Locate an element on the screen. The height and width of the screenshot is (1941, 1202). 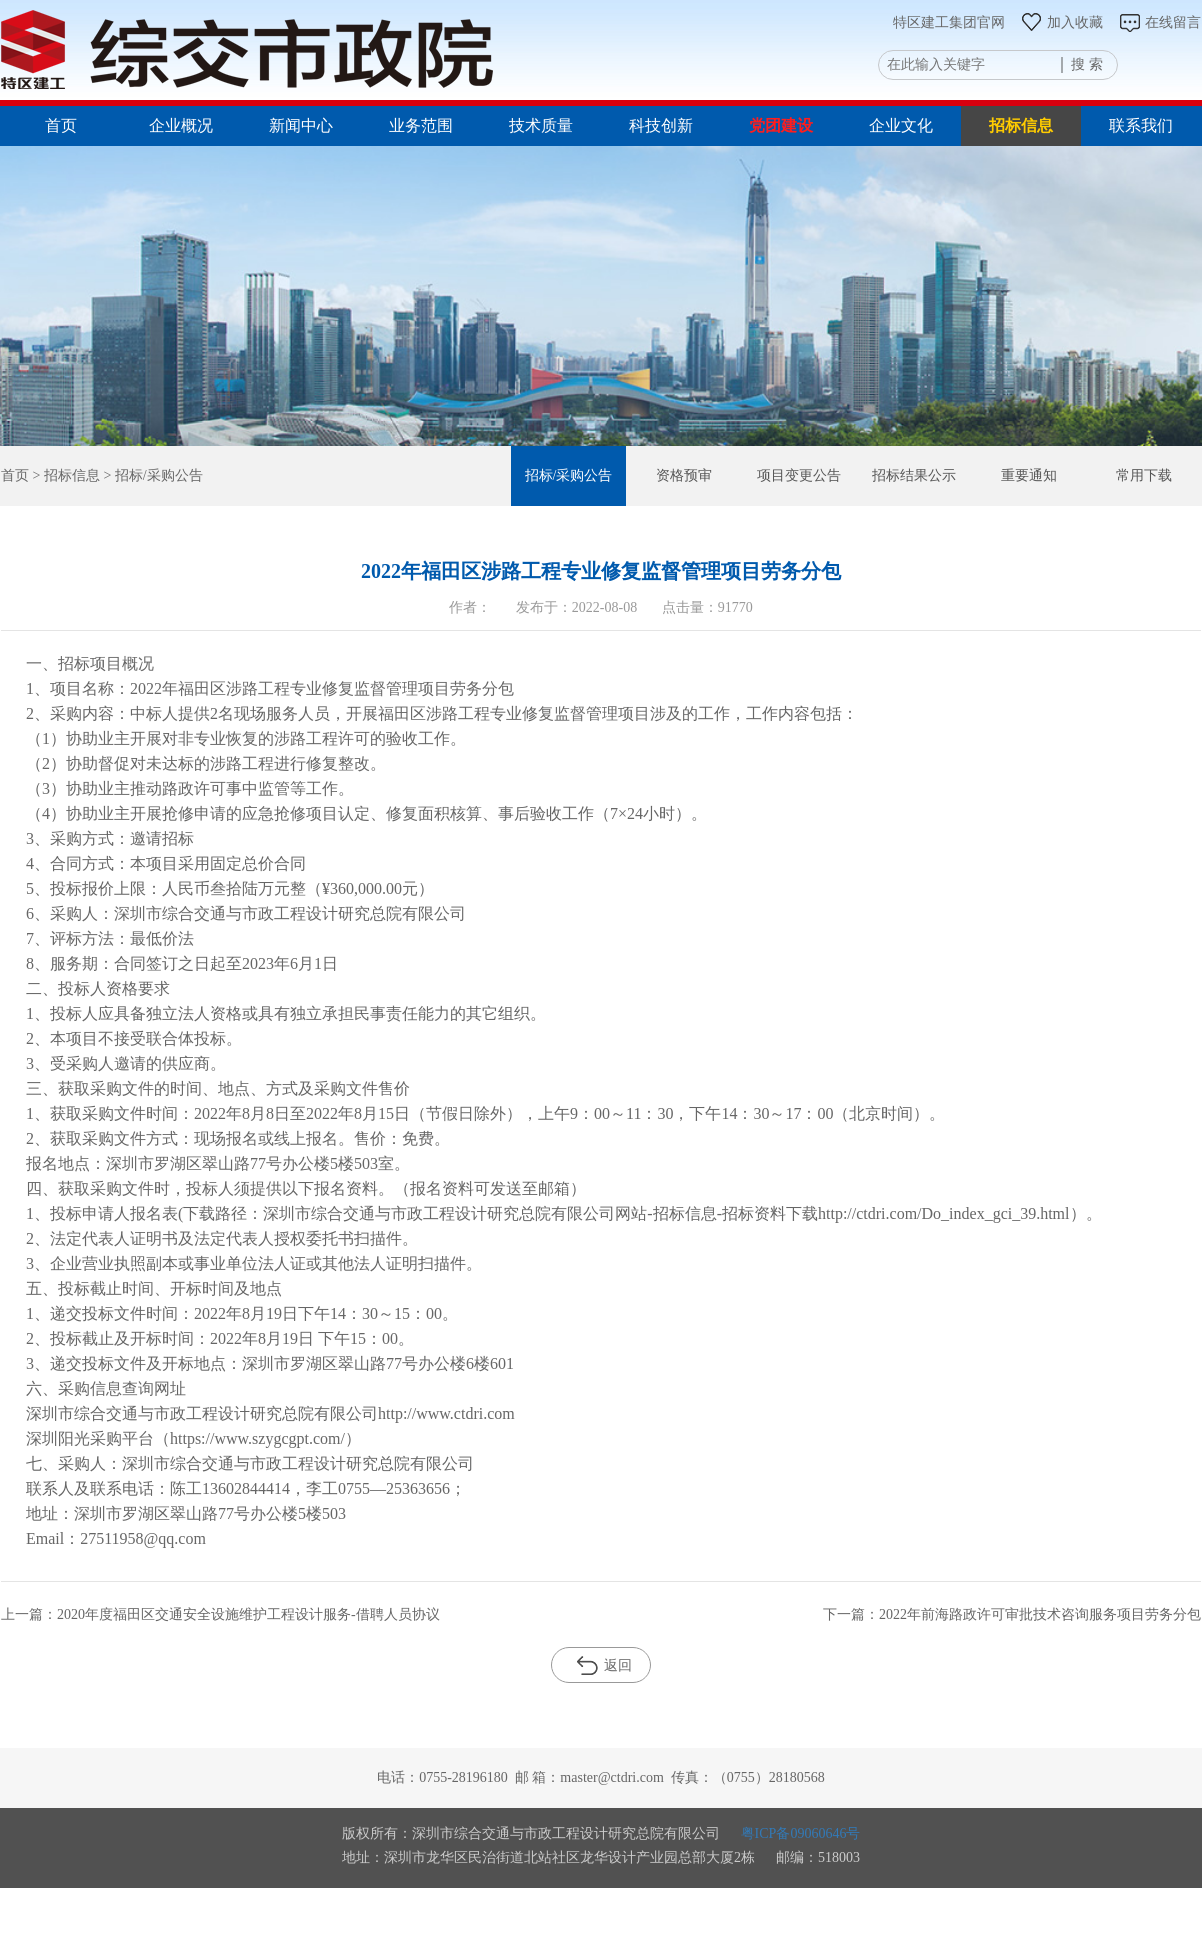
招标结果公示 is located at coordinates (914, 475).